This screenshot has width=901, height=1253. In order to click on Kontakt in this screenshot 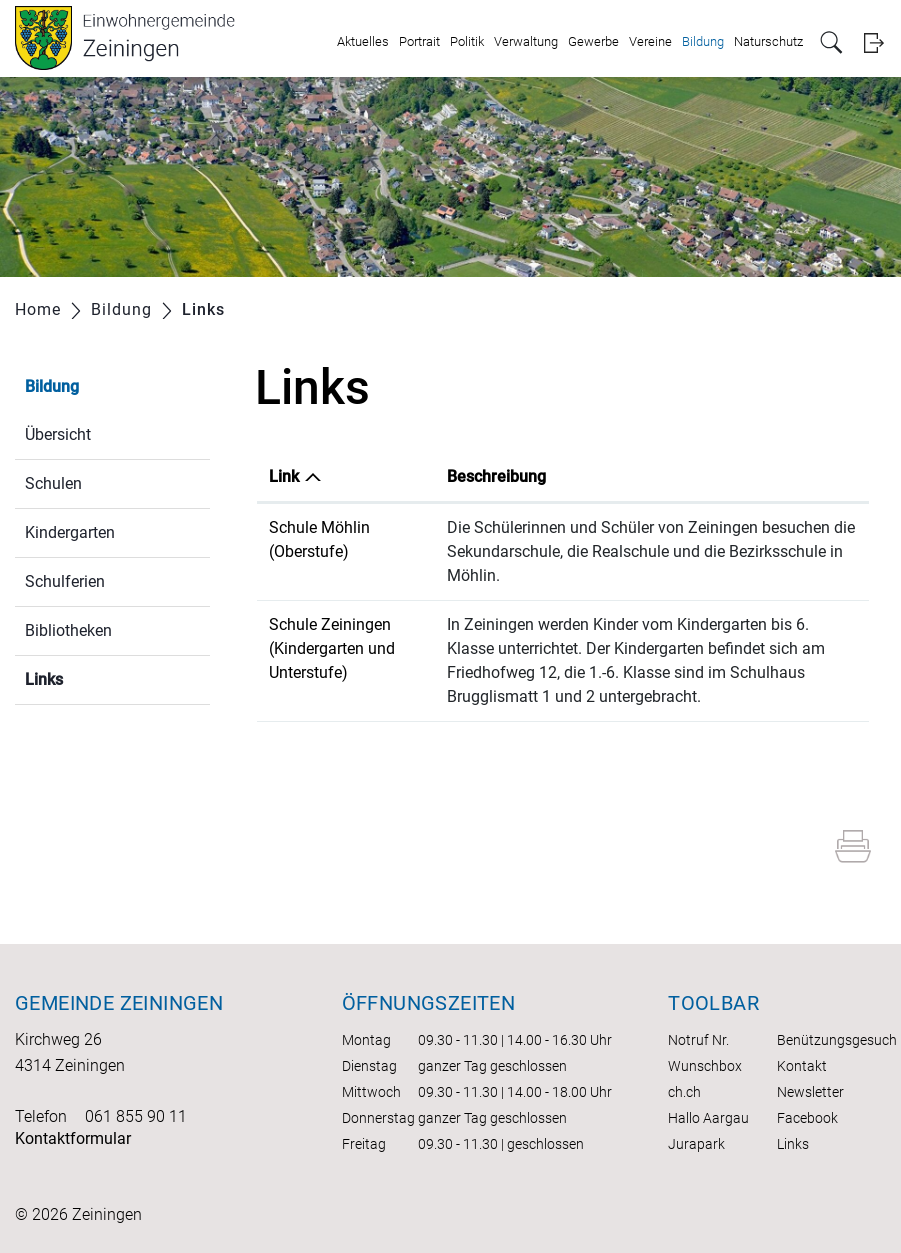, I will do `click(802, 1066)`.